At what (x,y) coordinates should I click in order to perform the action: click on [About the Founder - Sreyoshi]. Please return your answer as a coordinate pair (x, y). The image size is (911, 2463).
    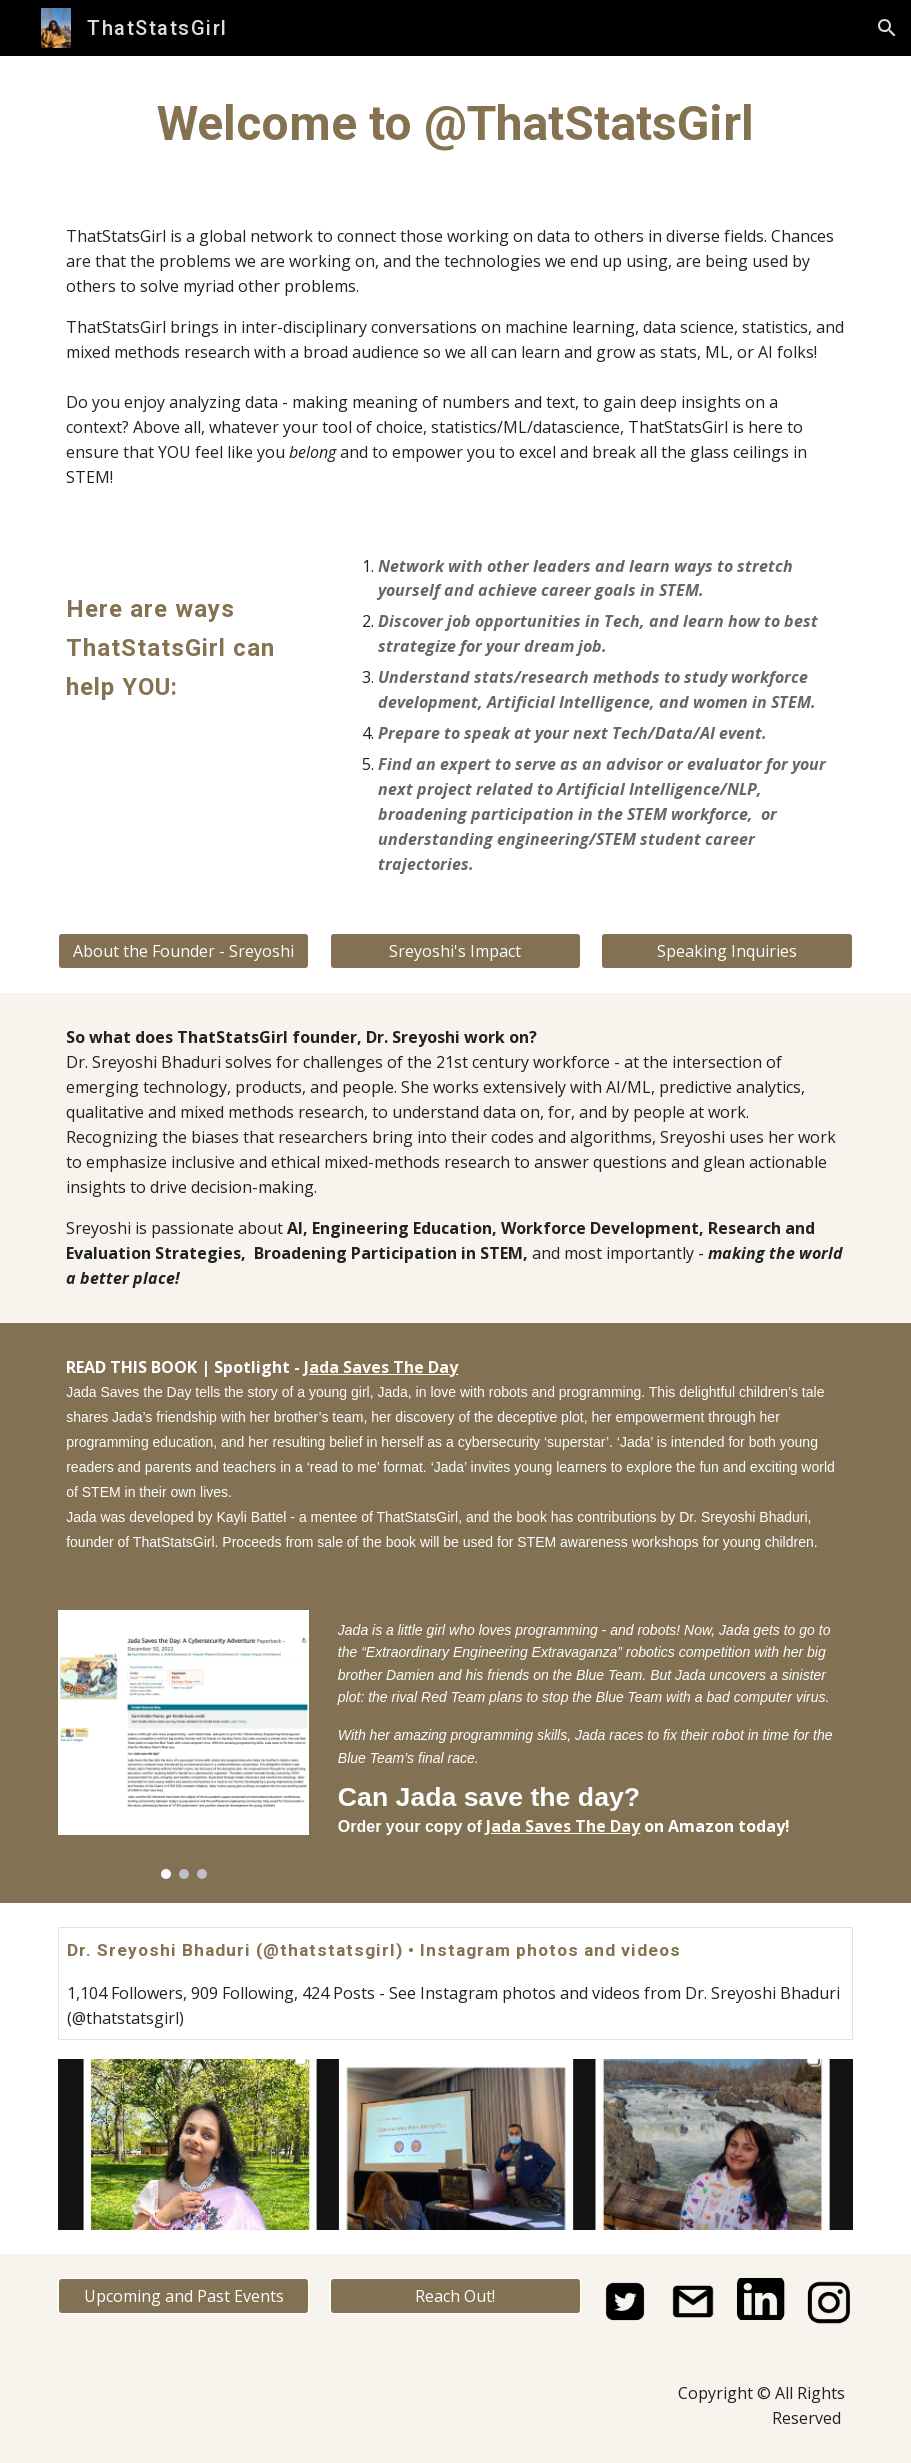
    Looking at the image, I should click on (183, 951).